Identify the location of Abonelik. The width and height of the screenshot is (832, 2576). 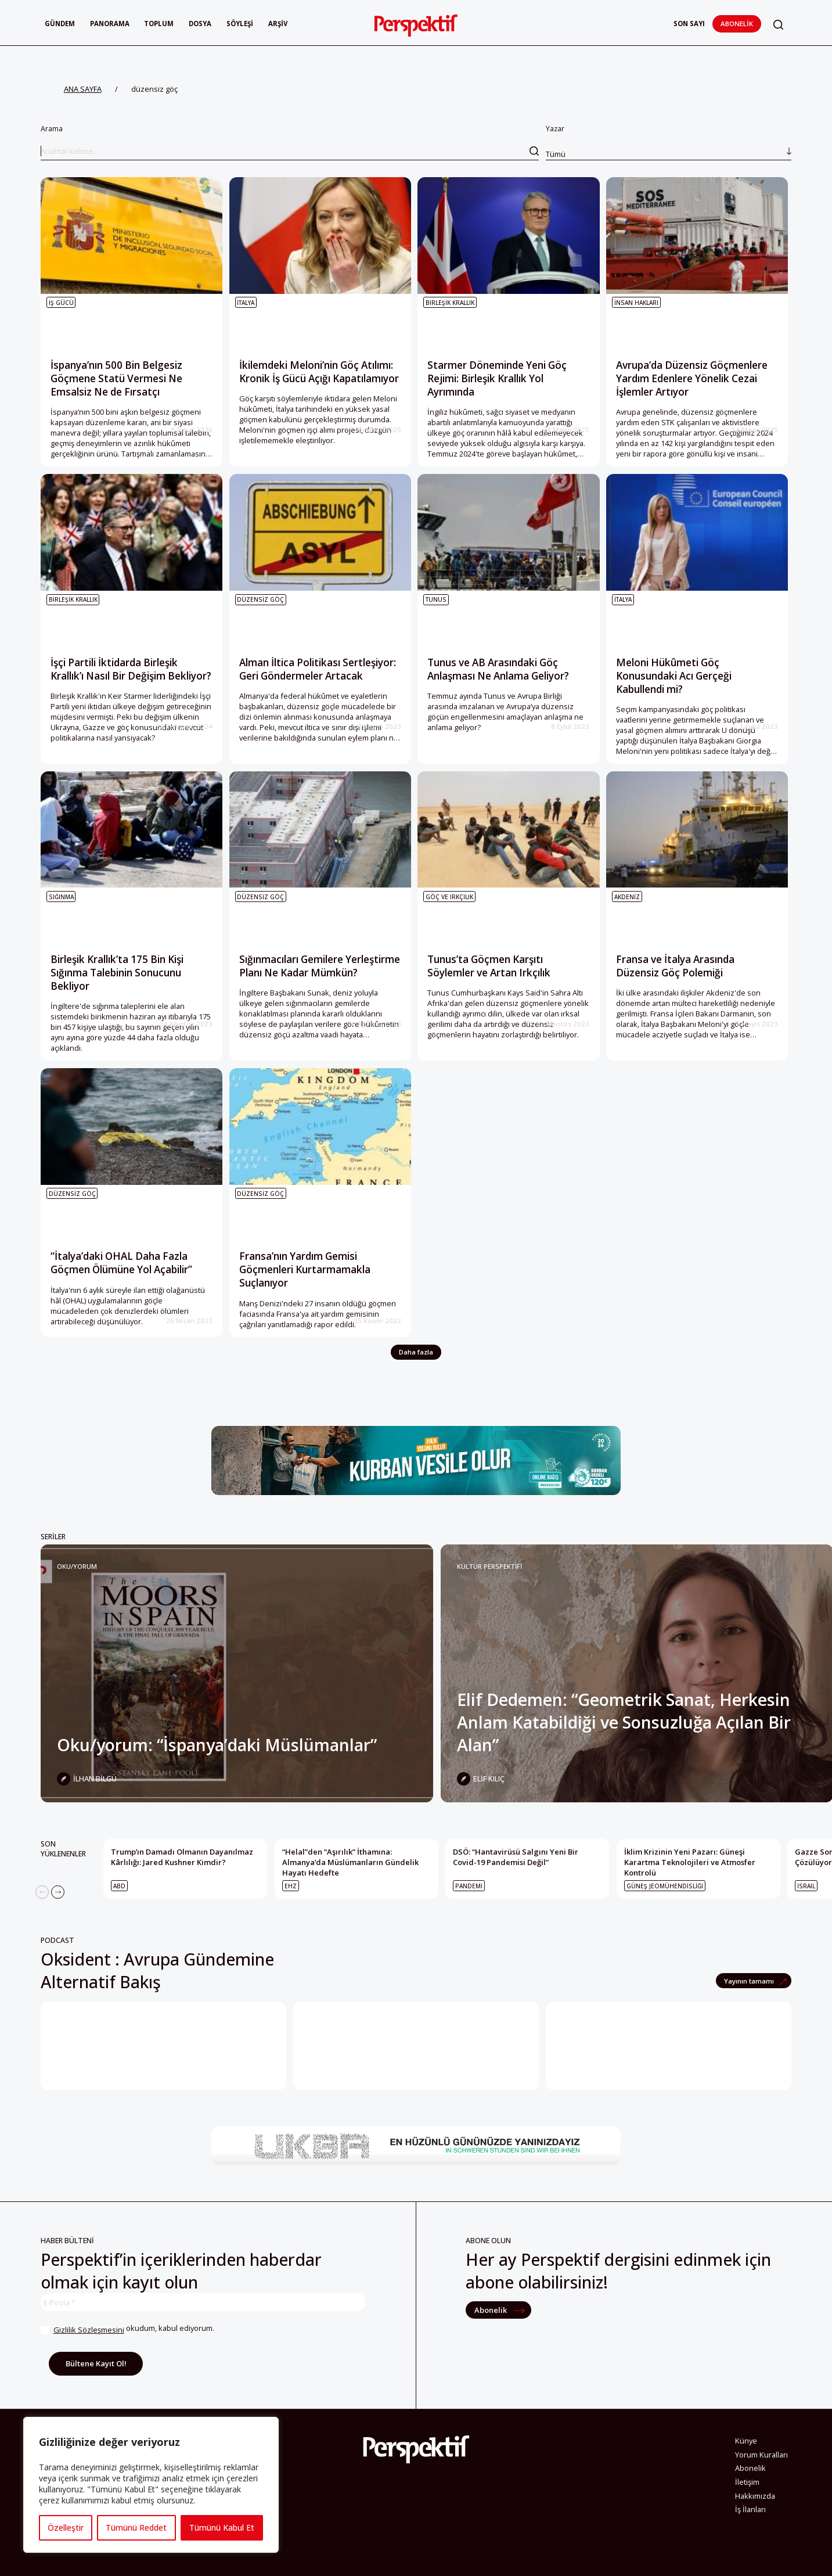
(737, 23).